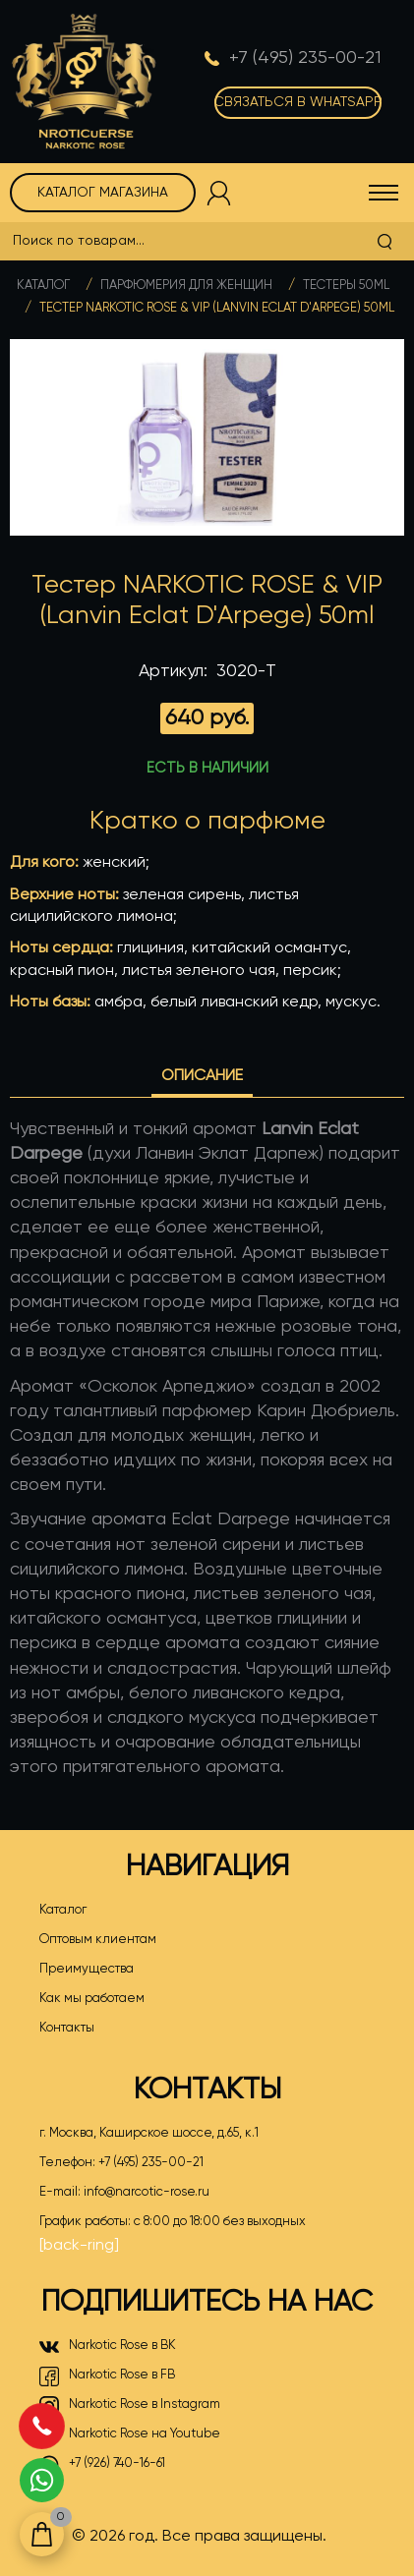  What do you see at coordinates (107, 2347) in the screenshot?
I see `Narkotic Rose в ВК` at bounding box center [107, 2347].